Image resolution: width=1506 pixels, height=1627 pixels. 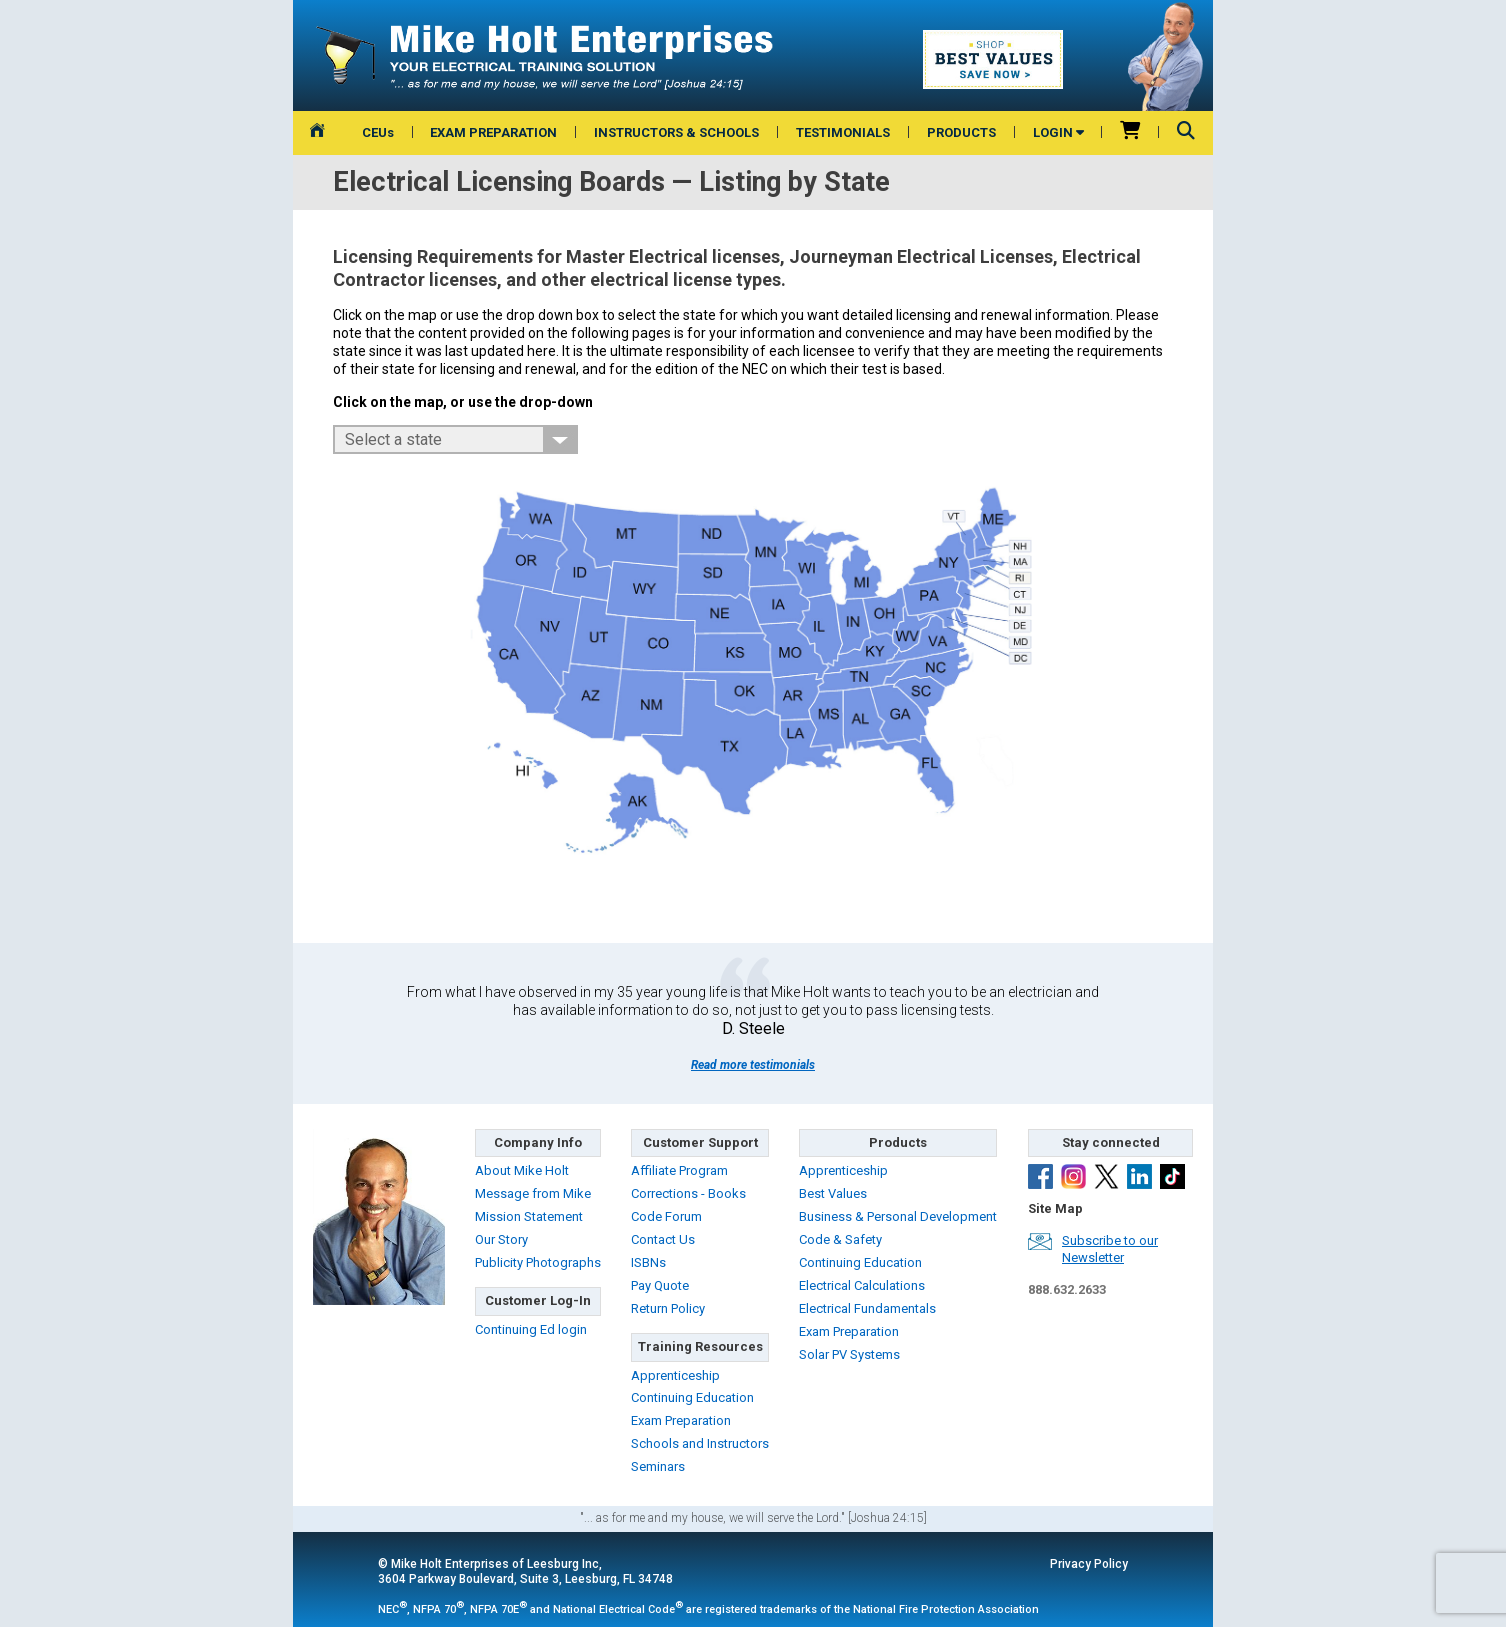 I want to click on Affiliate Program, so click(x=679, y=1170).